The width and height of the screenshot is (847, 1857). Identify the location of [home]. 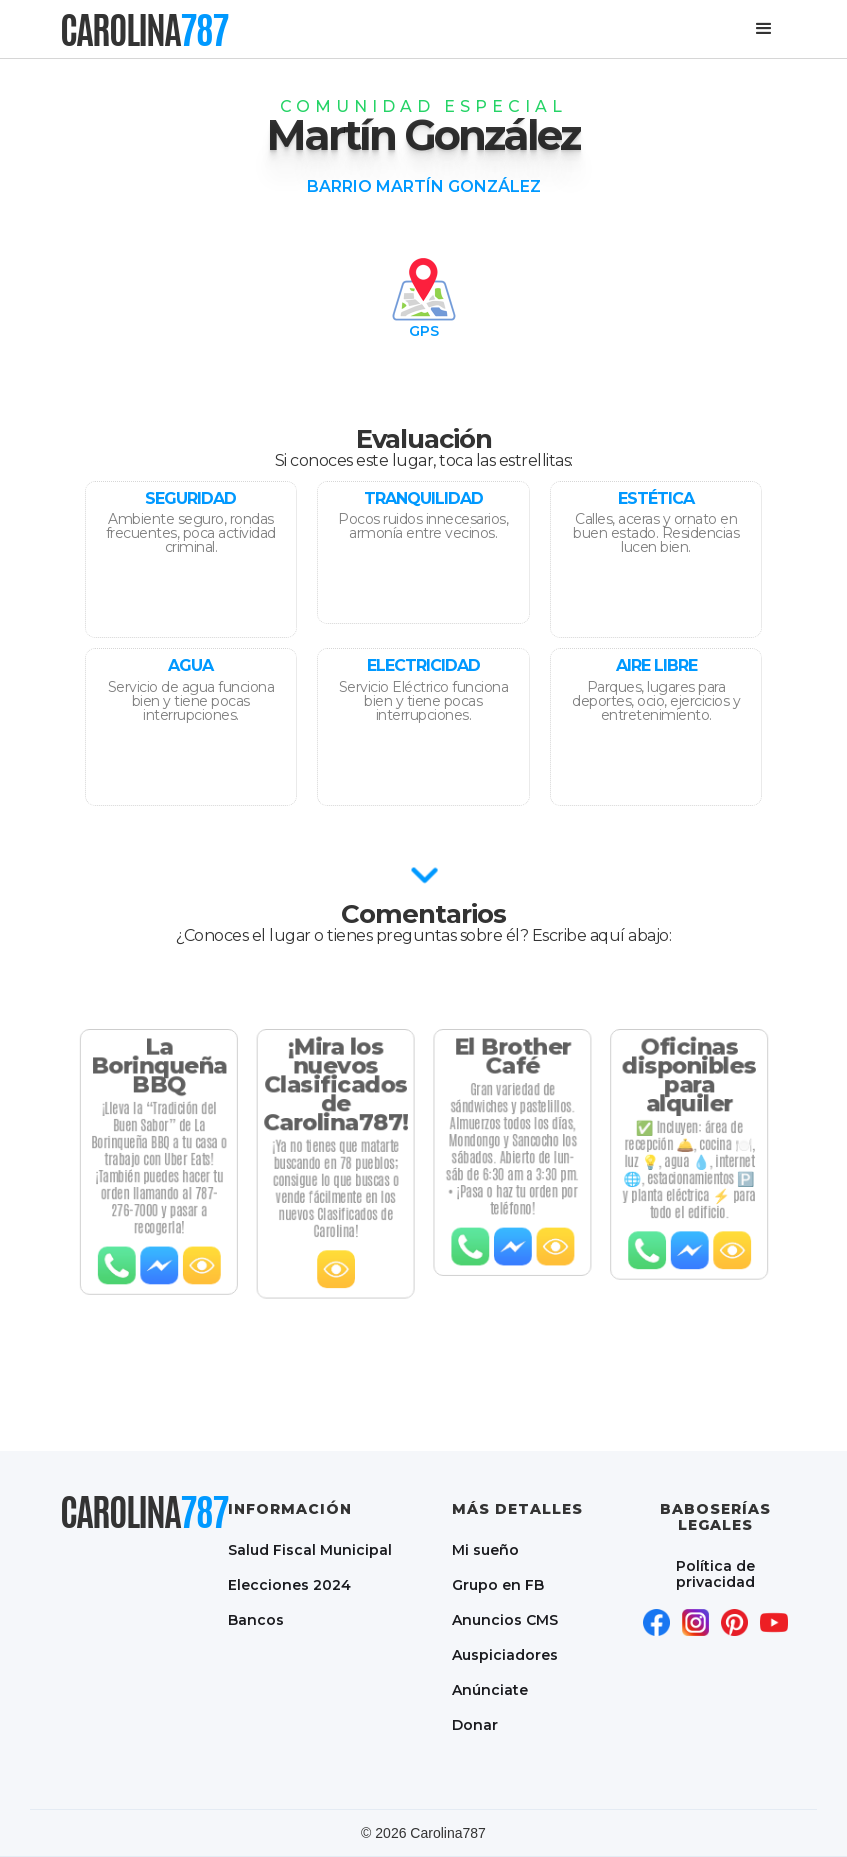
(144, 29).